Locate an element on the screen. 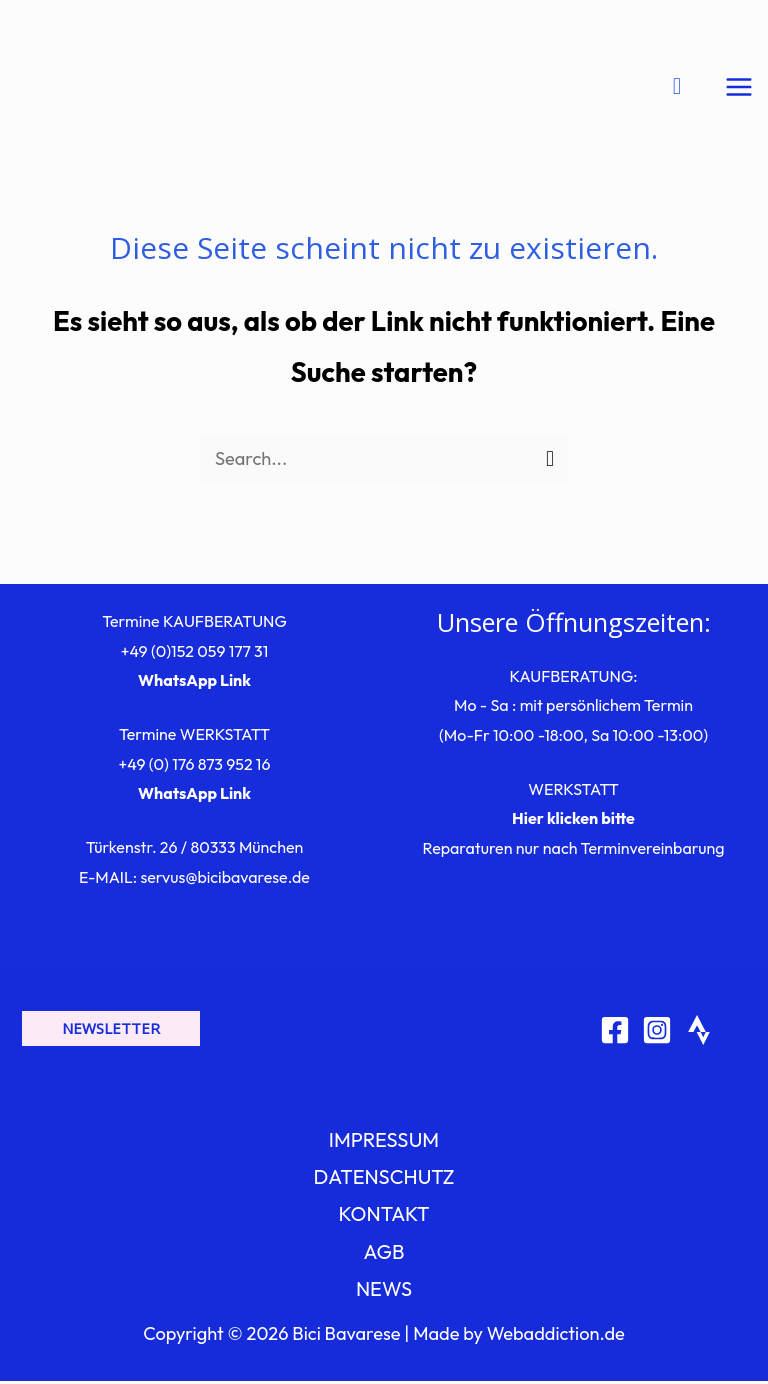 The width and height of the screenshot is (768, 1384). KONTAKT is located at coordinates (383, 1216).